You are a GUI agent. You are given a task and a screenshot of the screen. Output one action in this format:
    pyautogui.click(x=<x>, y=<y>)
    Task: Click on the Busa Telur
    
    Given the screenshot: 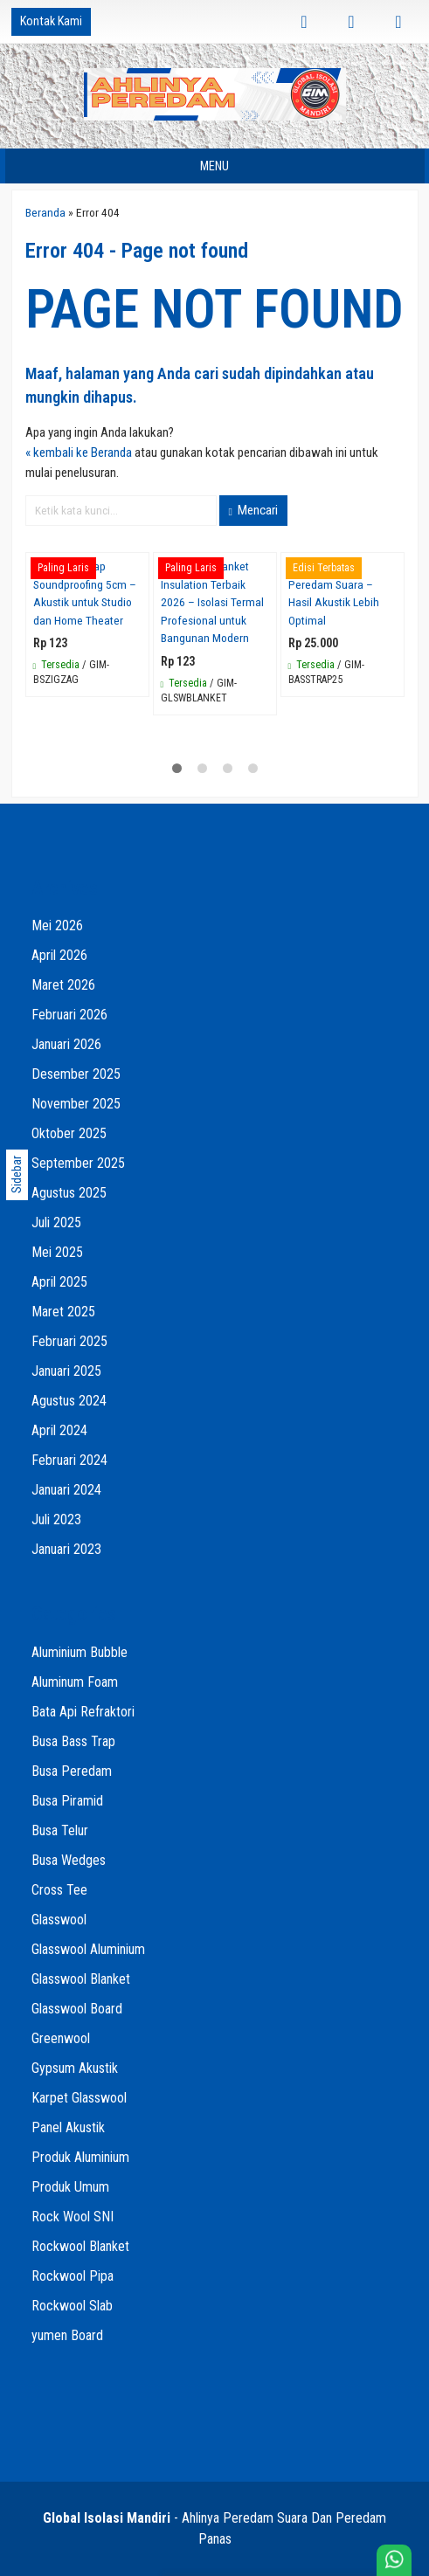 What is the action you would take?
    pyautogui.click(x=59, y=1830)
    